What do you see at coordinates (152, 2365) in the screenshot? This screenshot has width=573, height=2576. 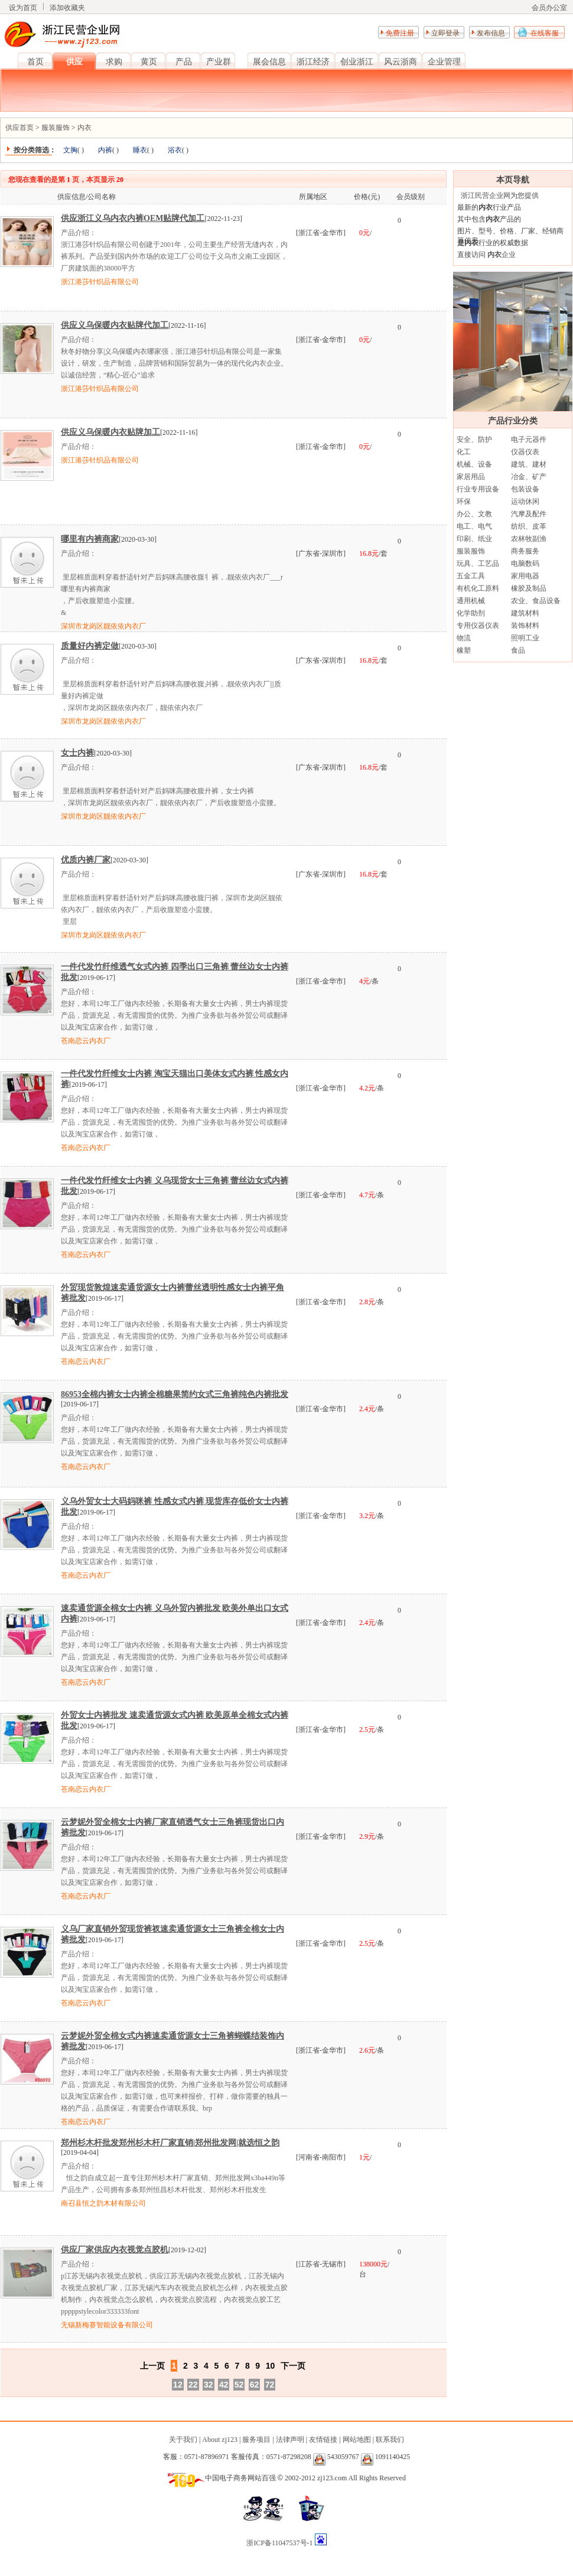 I see `上一页` at bounding box center [152, 2365].